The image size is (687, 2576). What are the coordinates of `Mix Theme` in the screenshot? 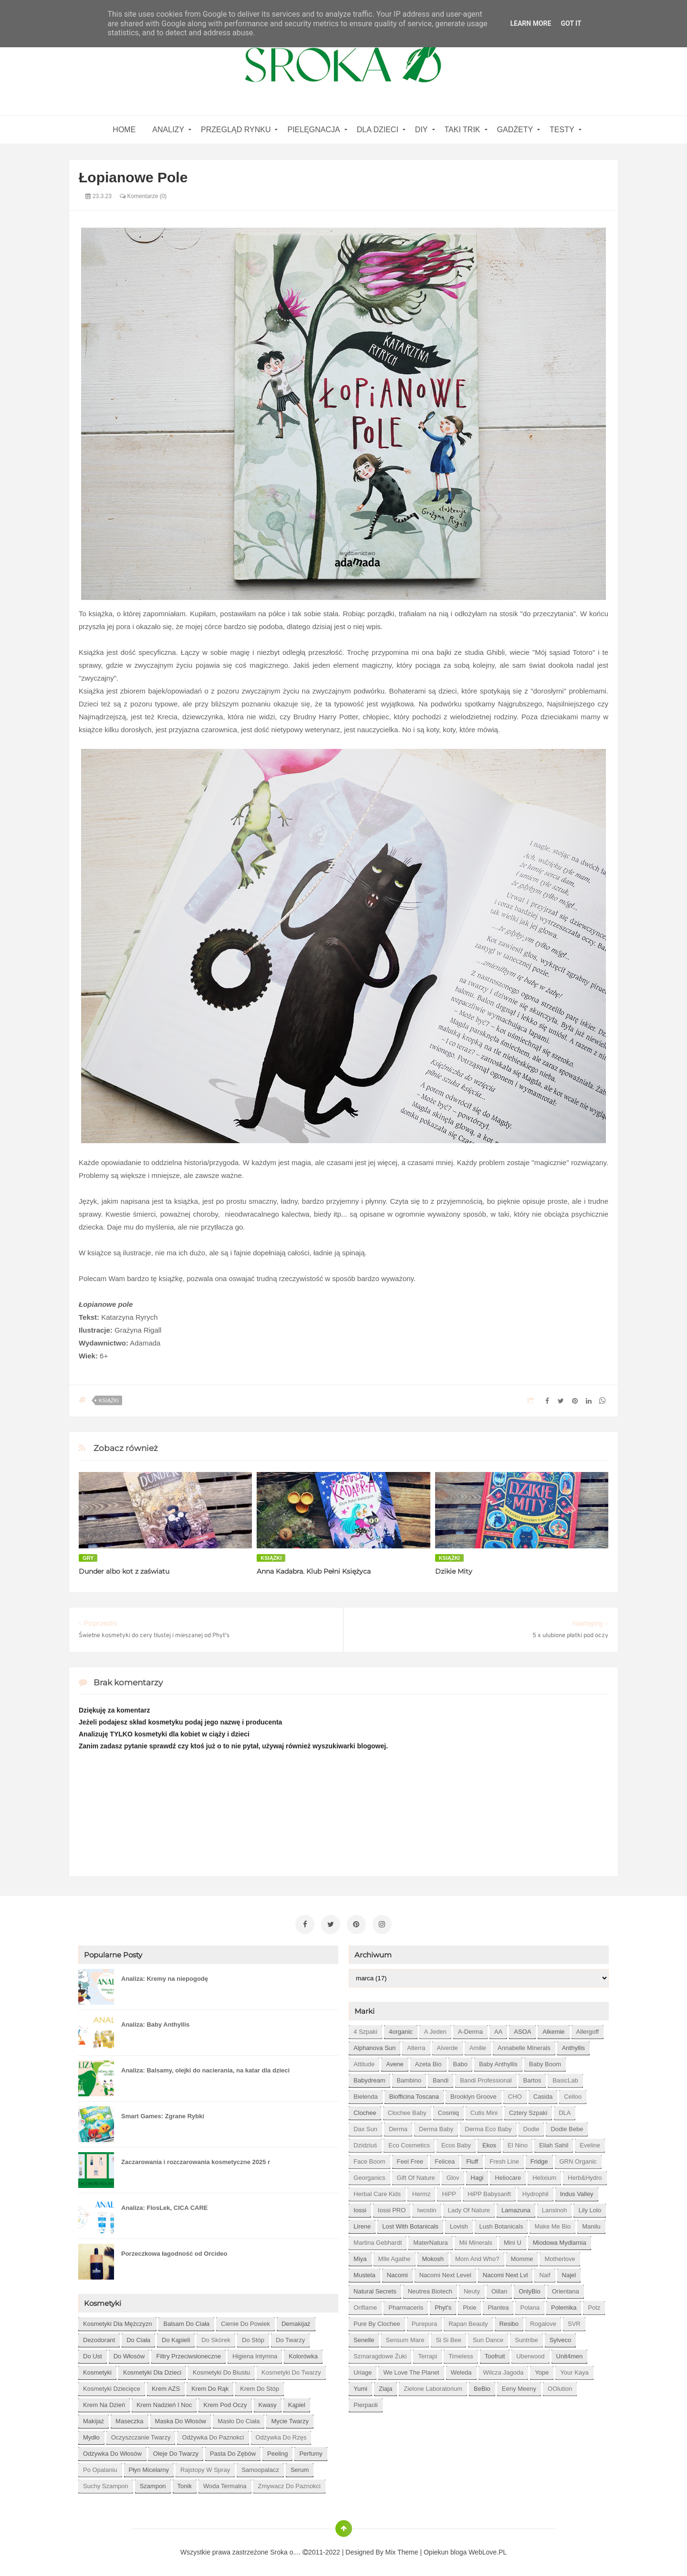 It's located at (401, 2550).